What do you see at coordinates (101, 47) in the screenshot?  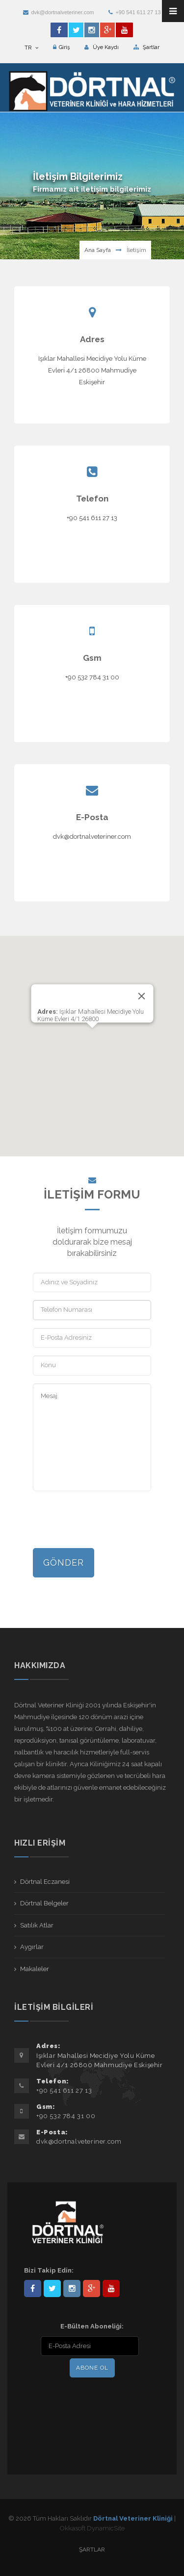 I see `Üye Kaydı` at bounding box center [101, 47].